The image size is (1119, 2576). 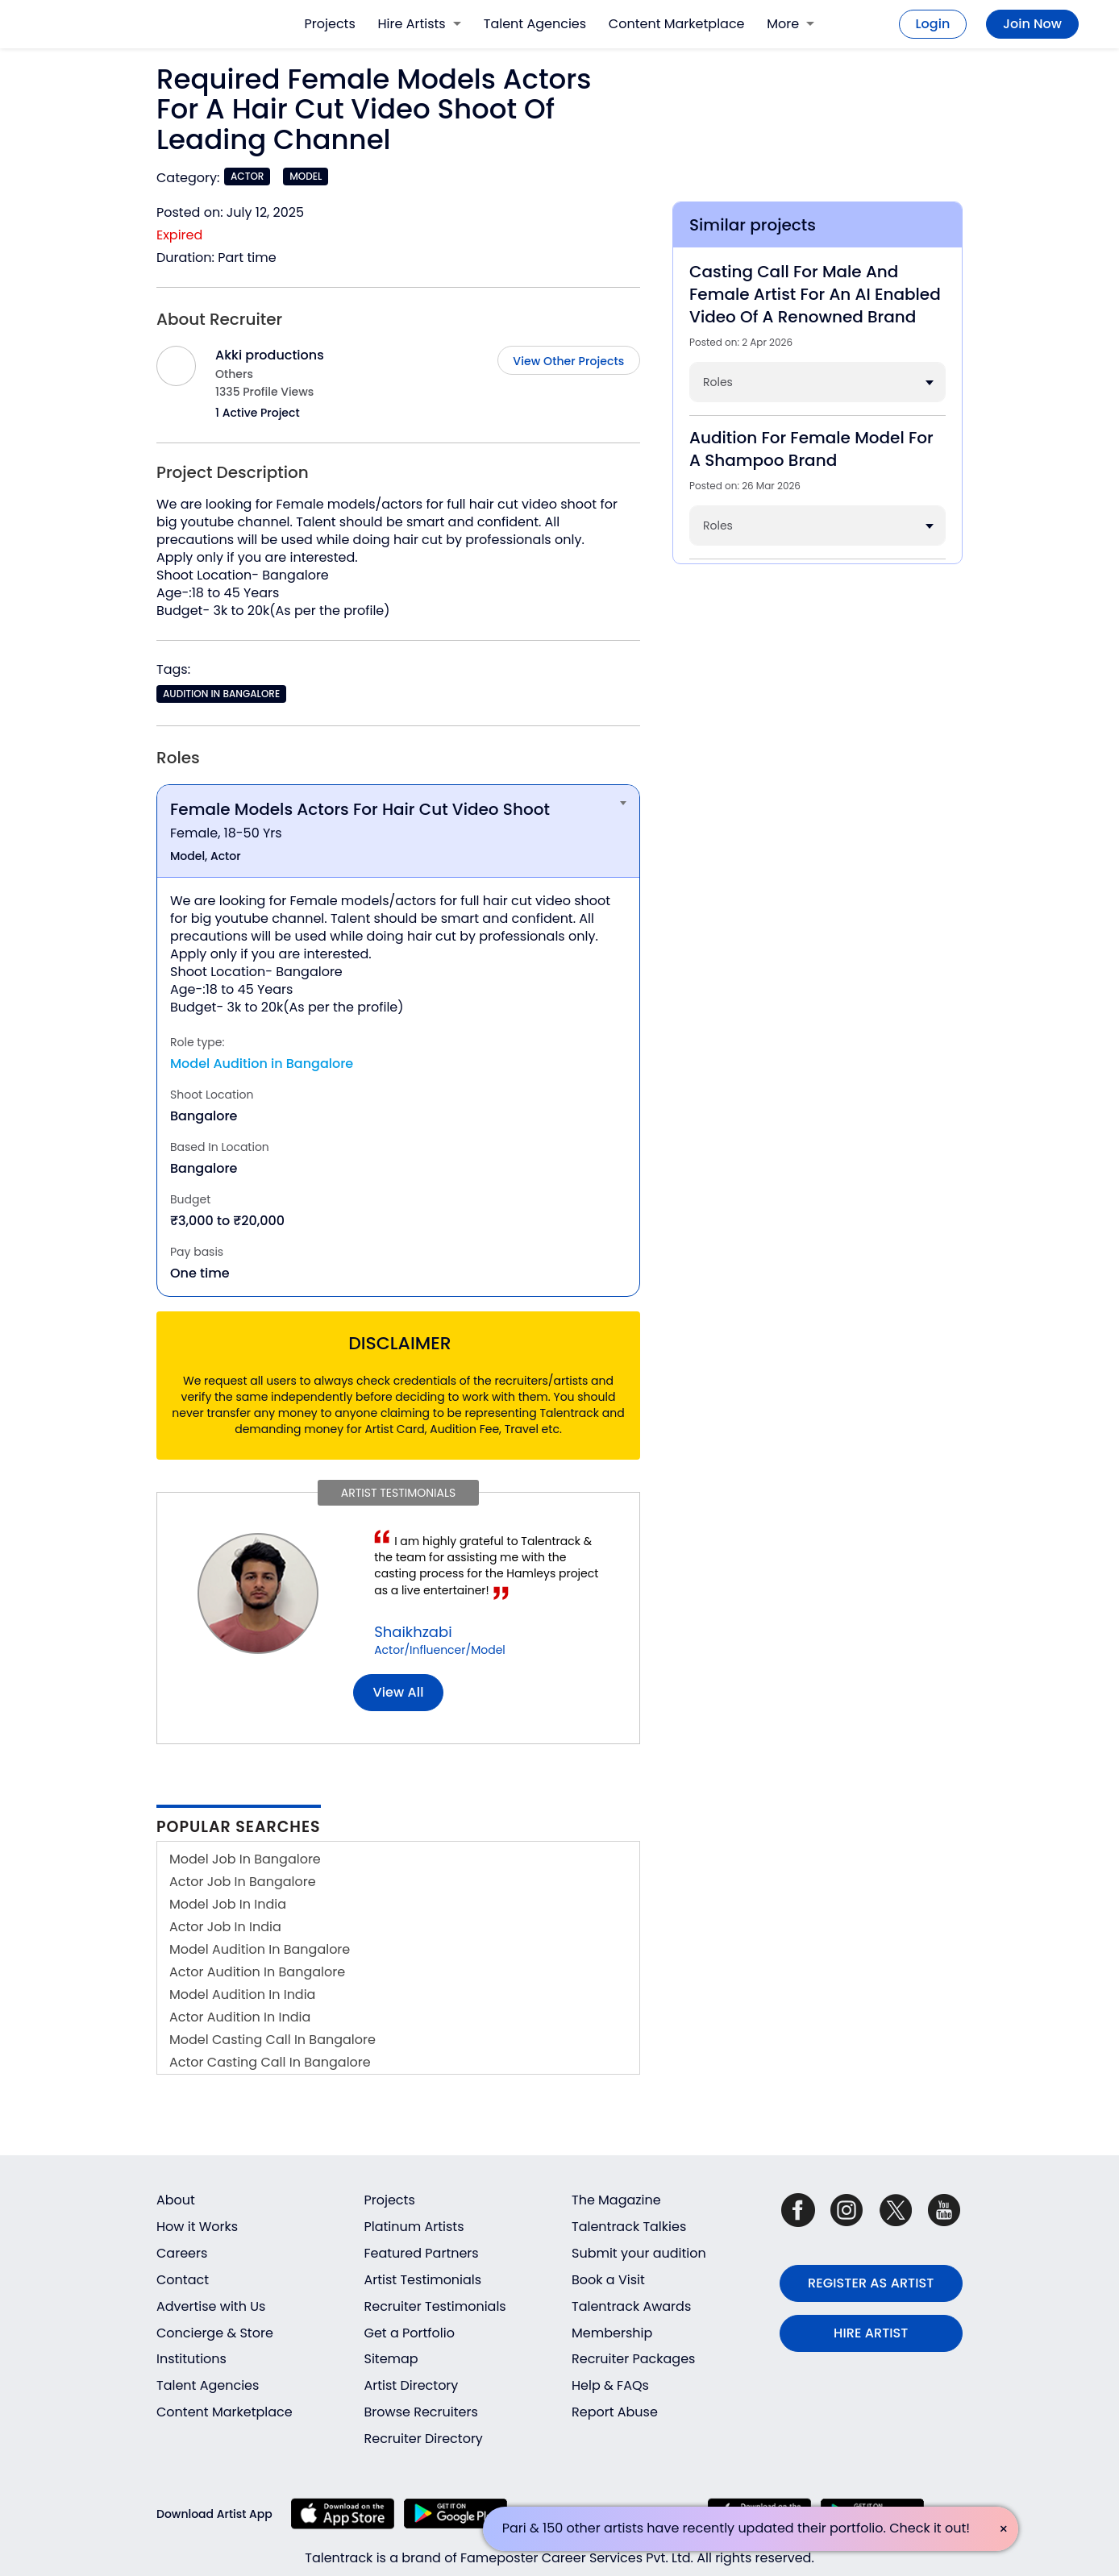 What do you see at coordinates (610, 2385) in the screenshot?
I see `Help & FAQs` at bounding box center [610, 2385].